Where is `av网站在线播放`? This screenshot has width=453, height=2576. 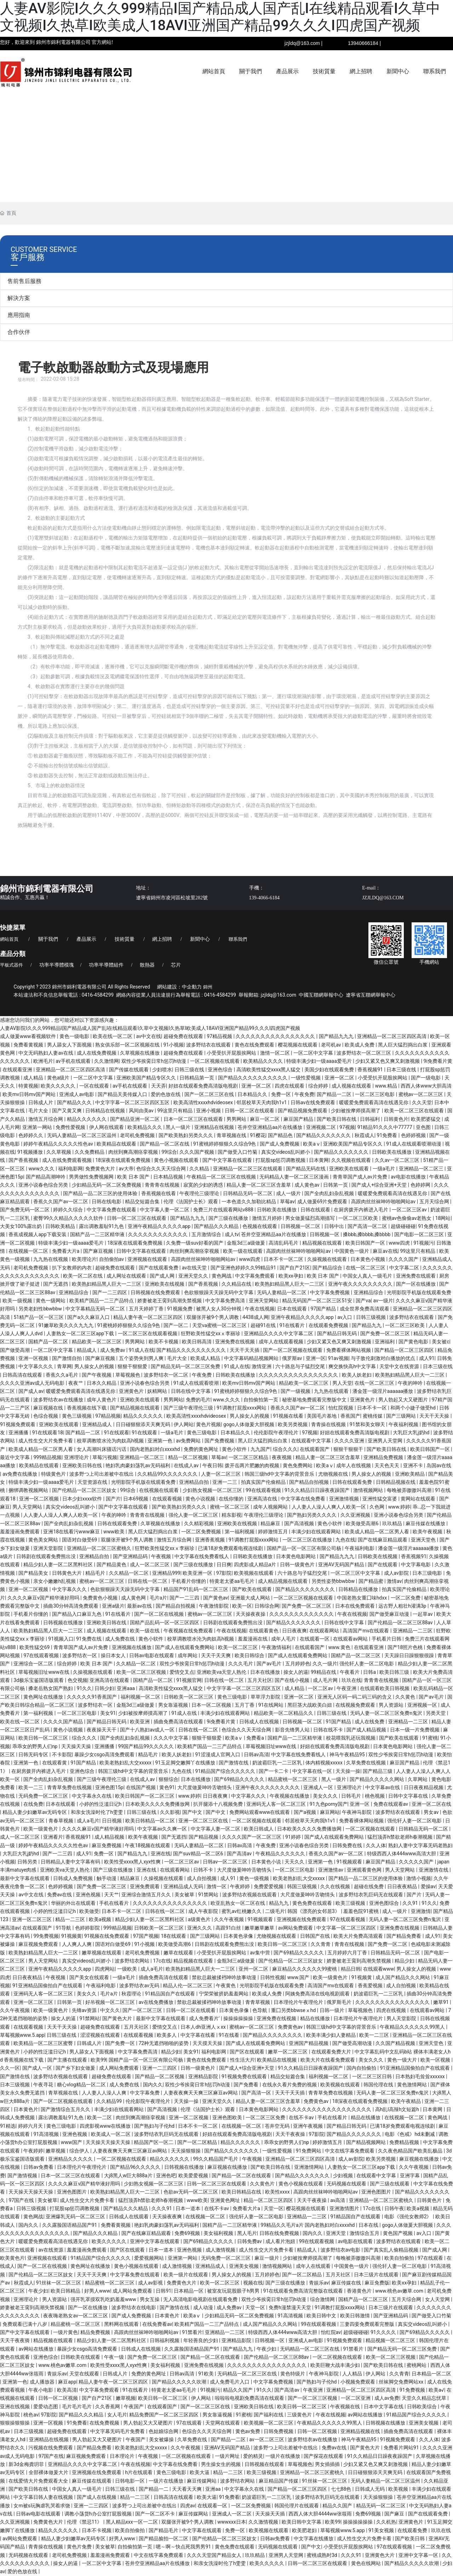
av网站在线播放 is located at coordinates (36, 2349).